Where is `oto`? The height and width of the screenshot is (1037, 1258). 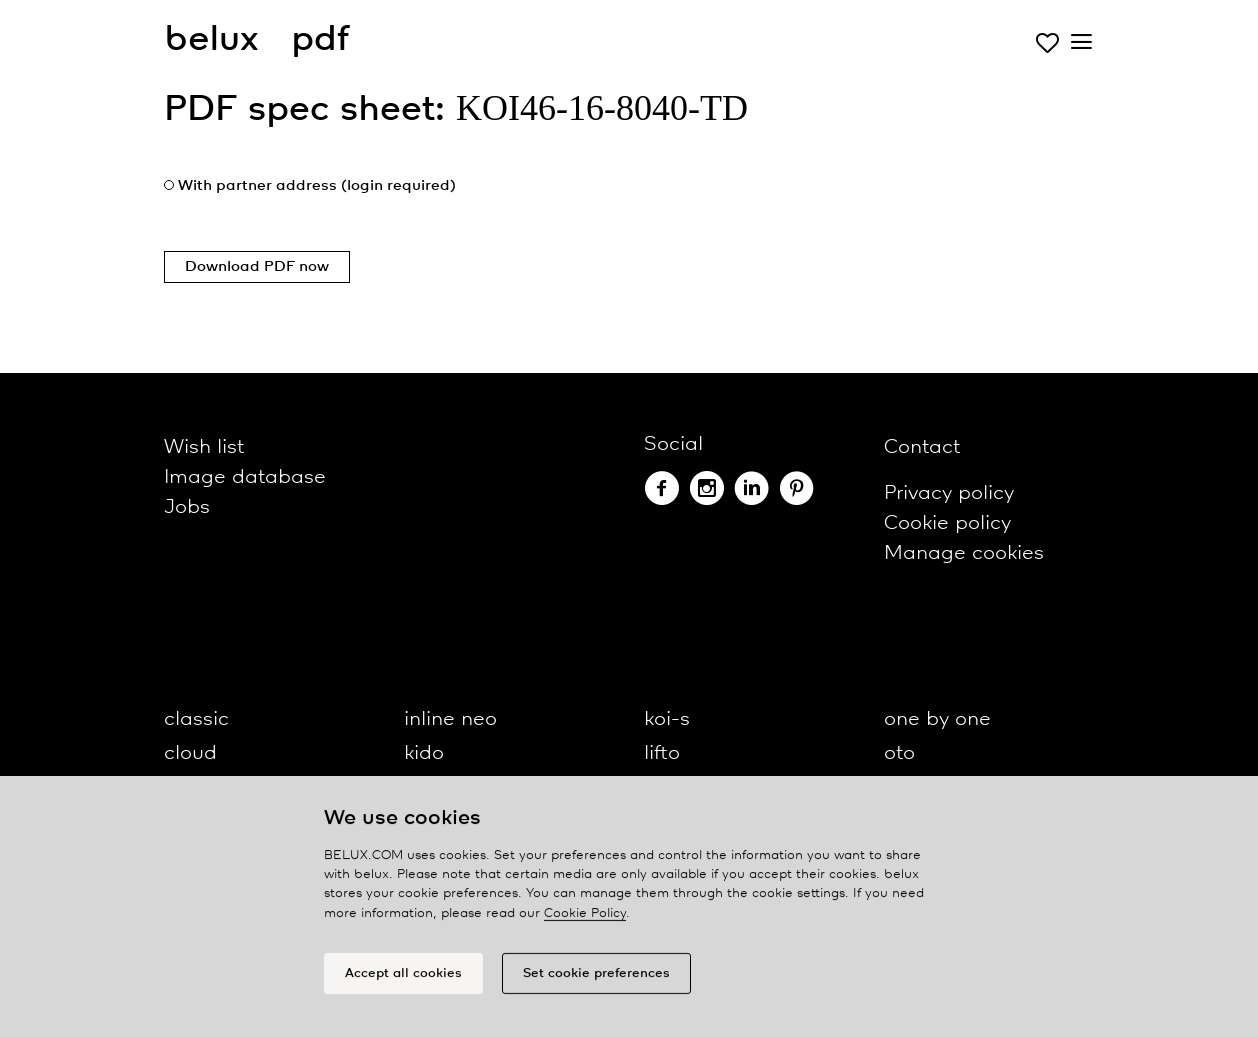 oto is located at coordinates (899, 753).